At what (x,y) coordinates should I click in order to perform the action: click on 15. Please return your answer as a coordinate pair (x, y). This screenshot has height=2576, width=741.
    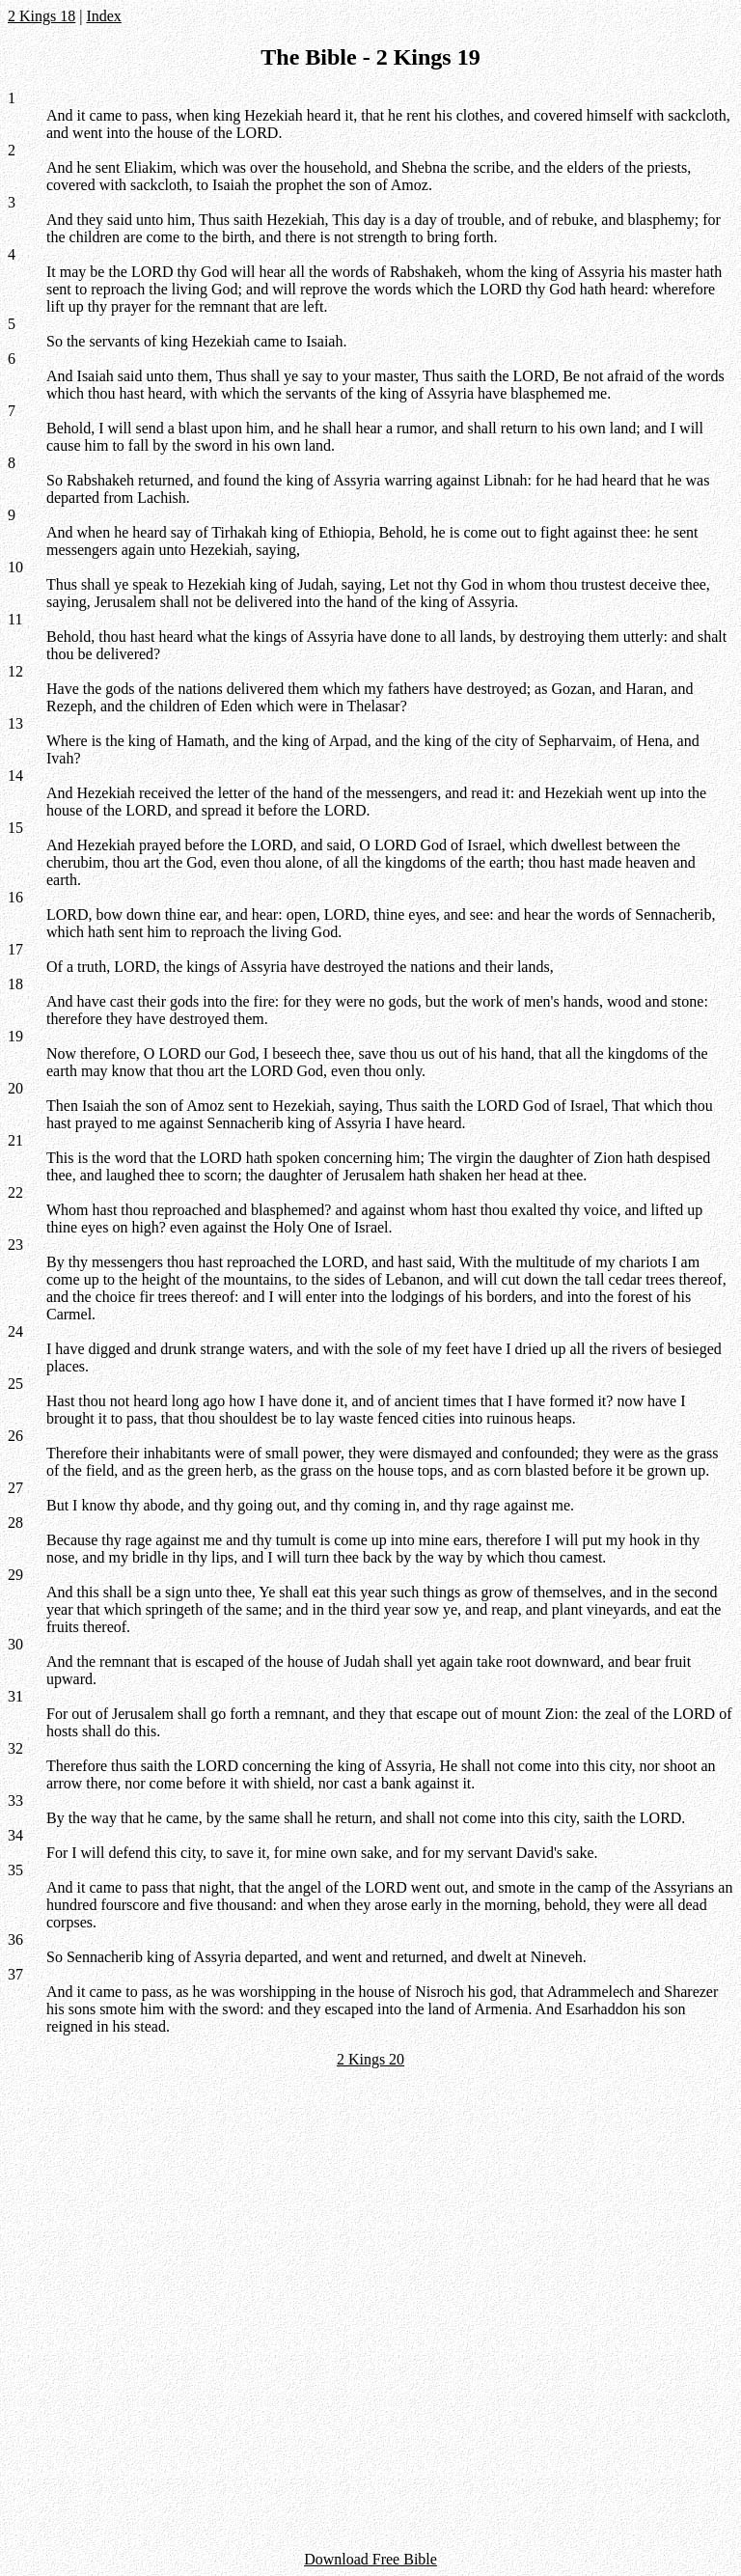
    Looking at the image, I should click on (15, 827).